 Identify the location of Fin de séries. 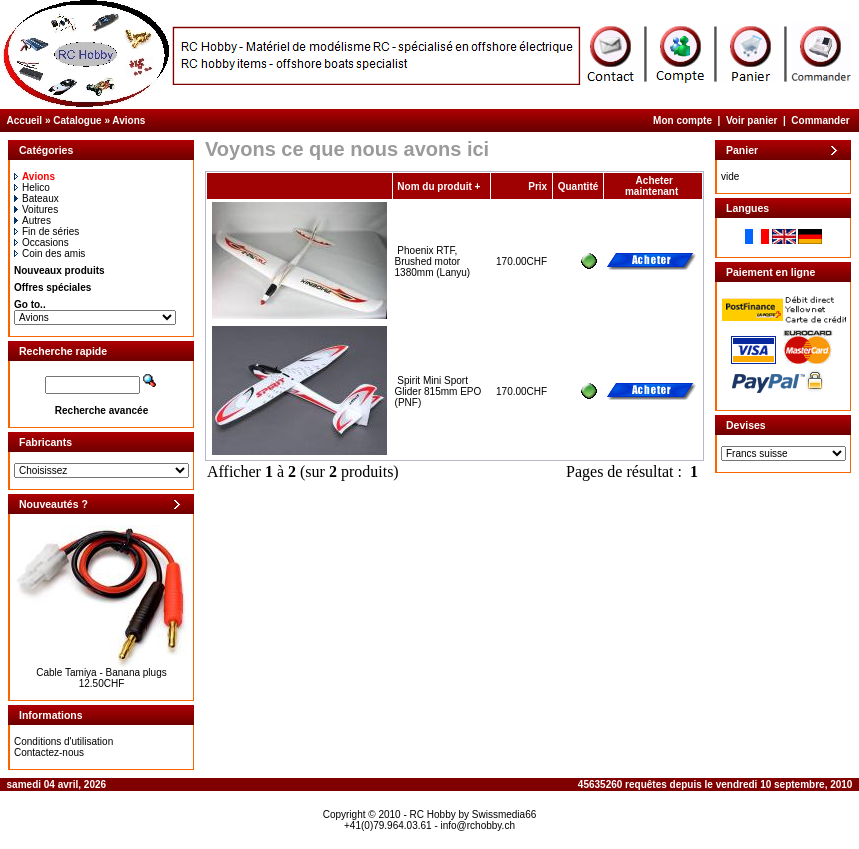
(46, 231).